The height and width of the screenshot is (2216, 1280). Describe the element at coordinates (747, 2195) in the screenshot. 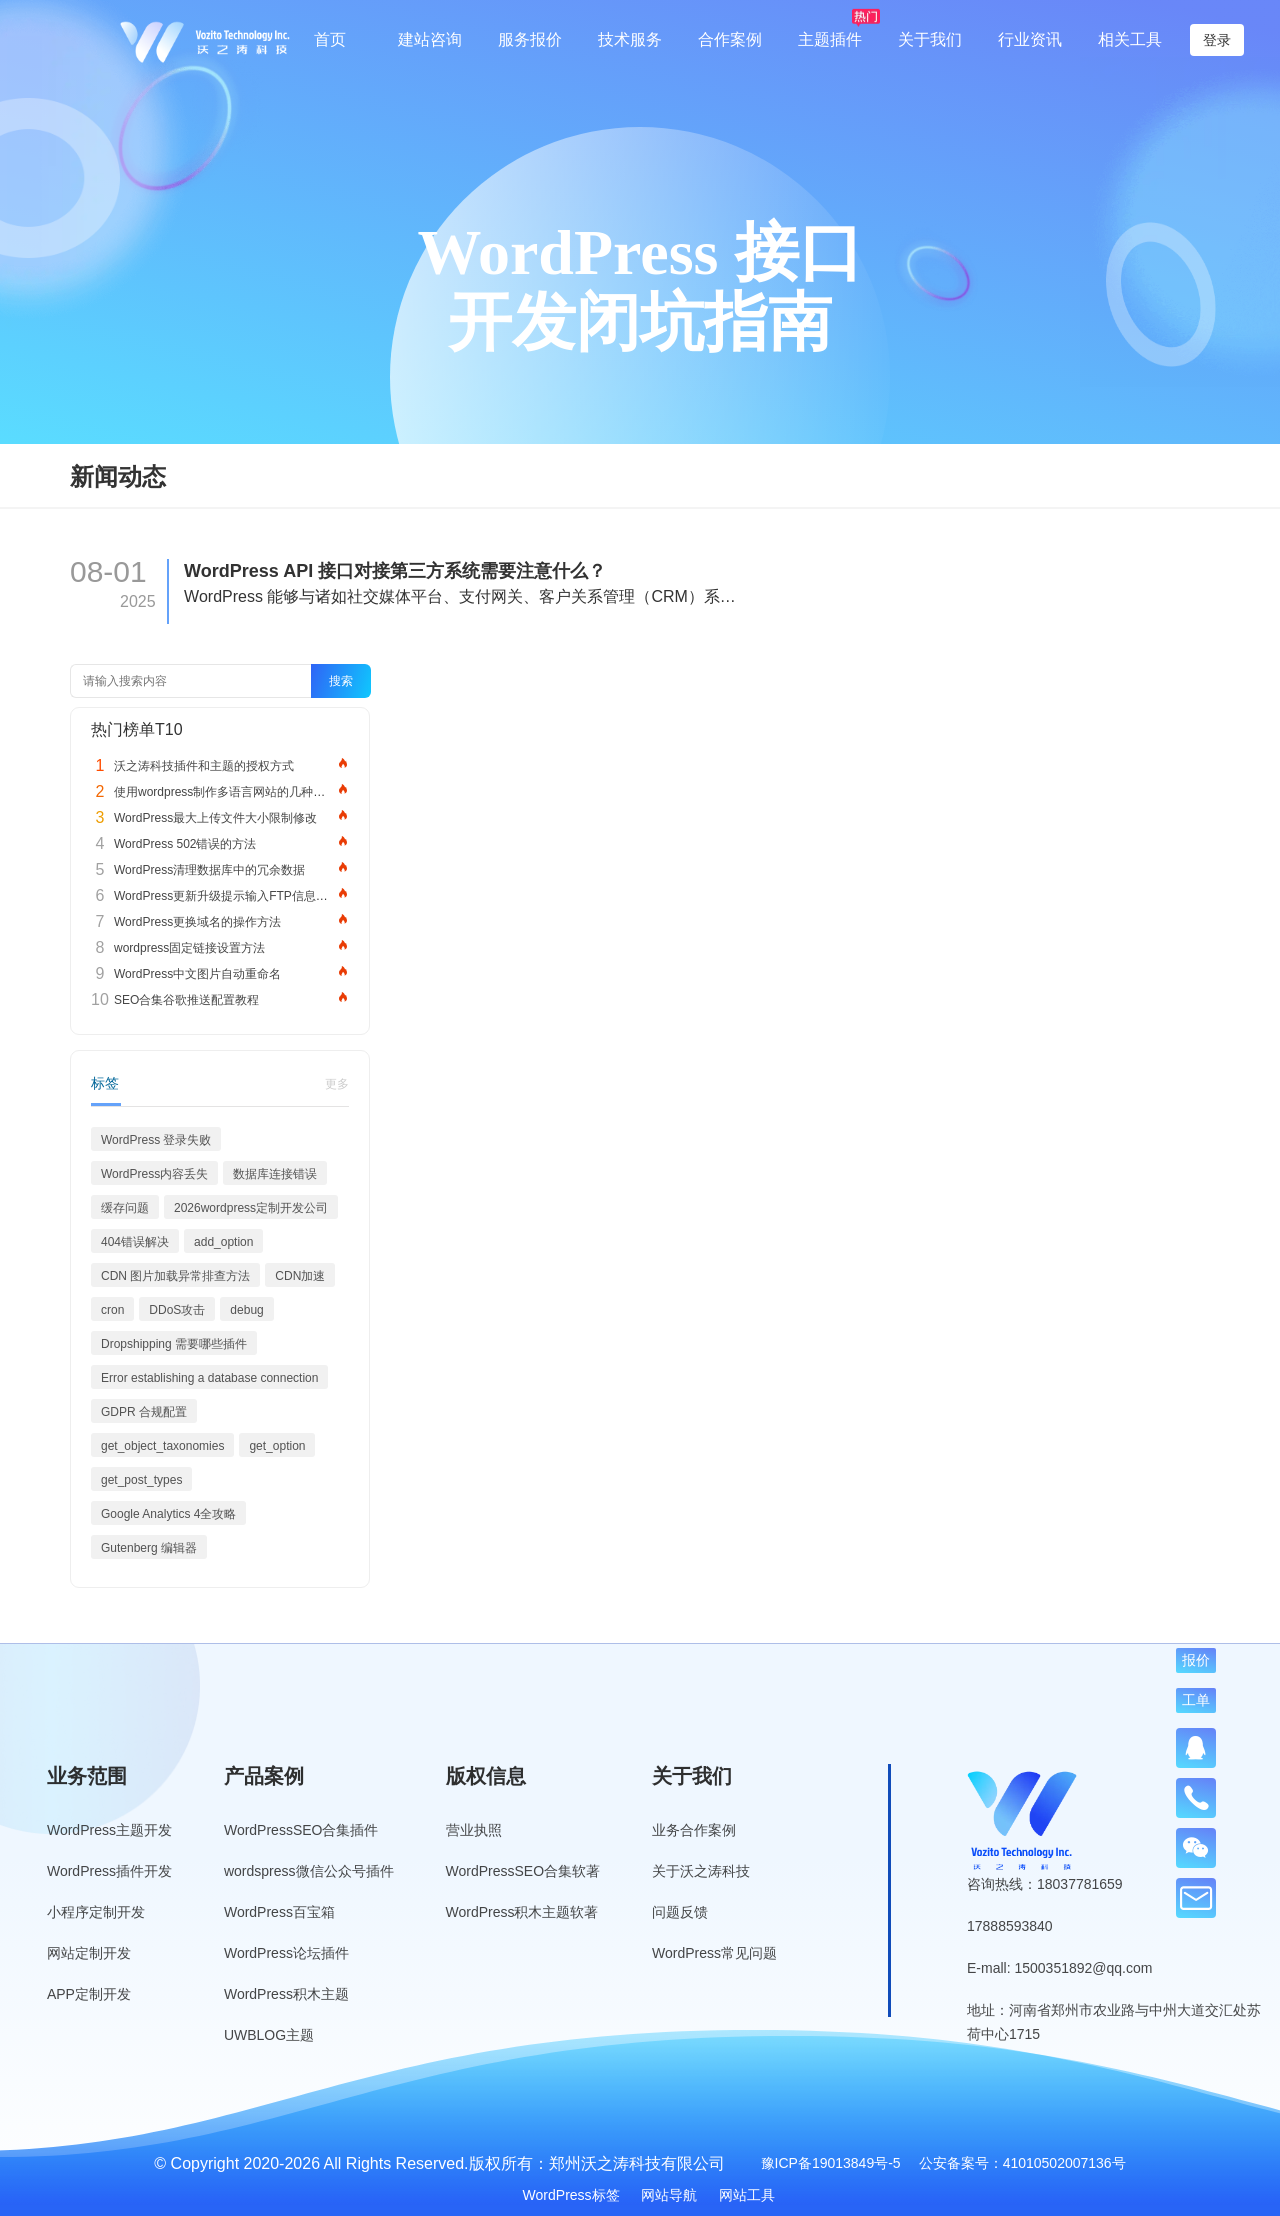

I see `网站工具` at that location.